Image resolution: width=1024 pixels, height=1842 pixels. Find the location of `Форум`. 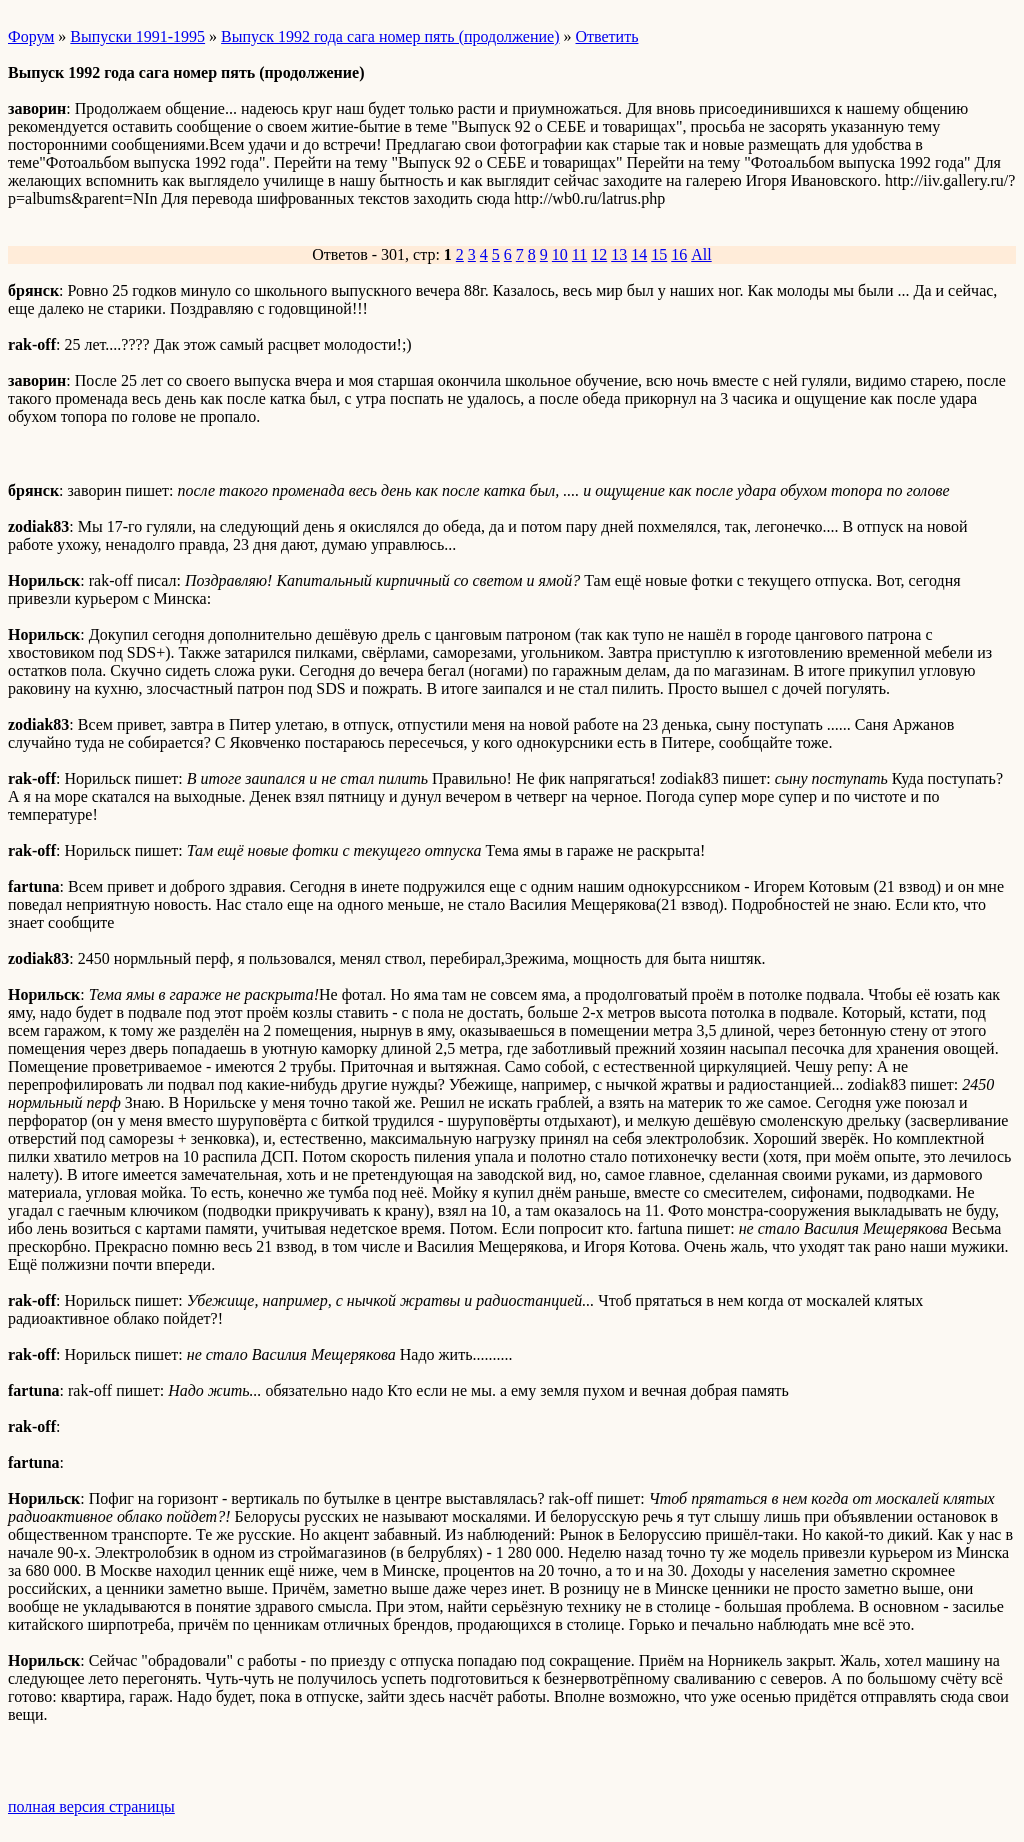

Форум is located at coordinates (31, 36).